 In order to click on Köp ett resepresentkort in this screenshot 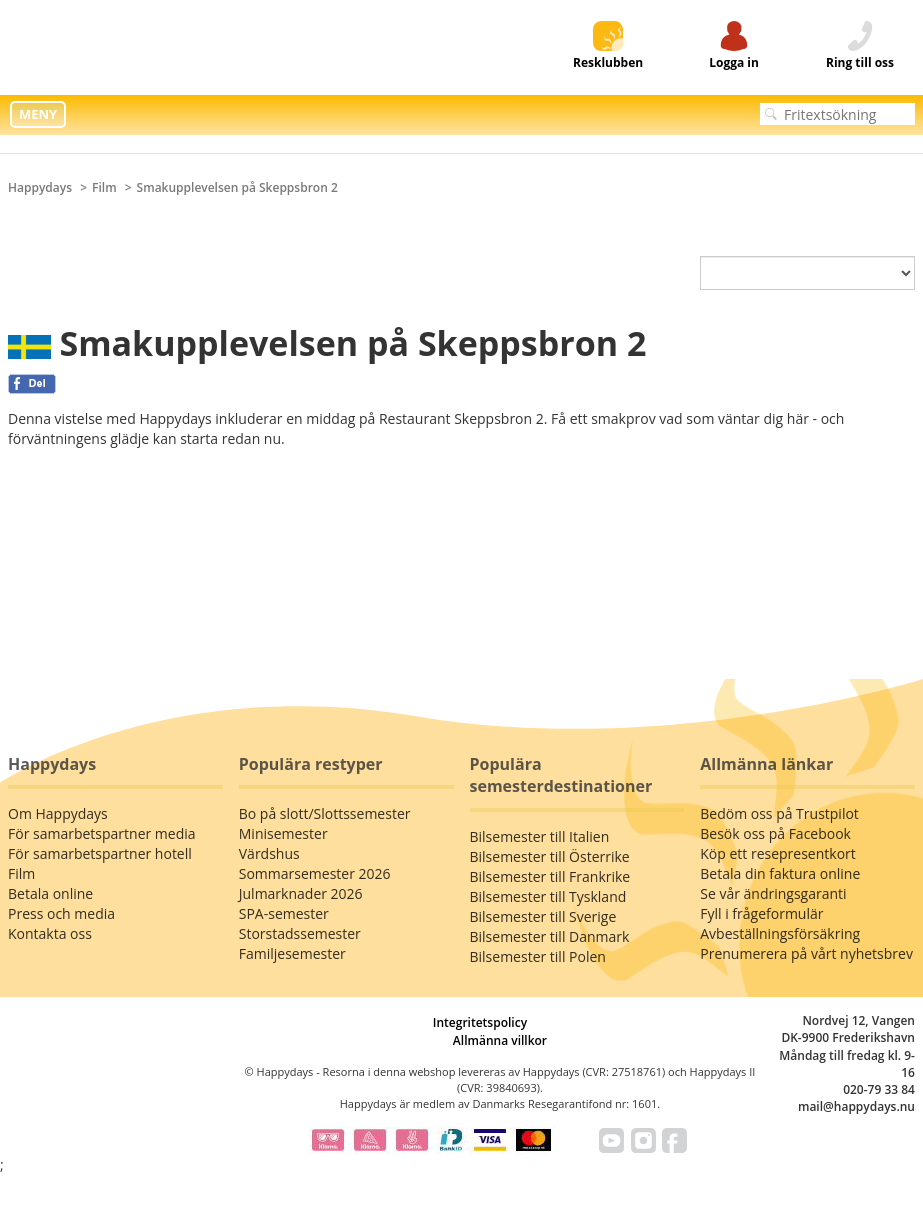, I will do `click(778, 853)`.